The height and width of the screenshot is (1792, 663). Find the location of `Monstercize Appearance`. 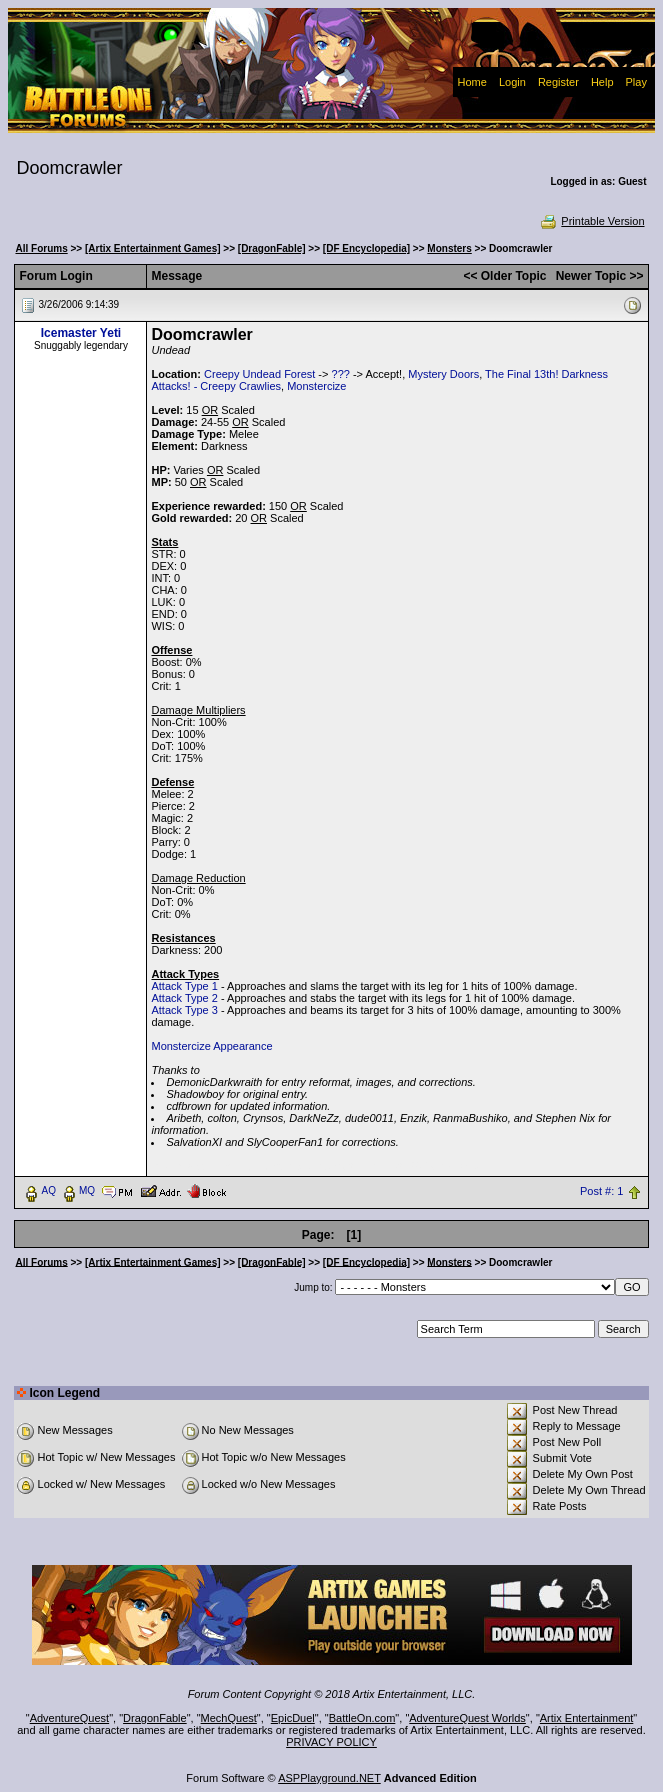

Monstercize Appearance is located at coordinates (211, 1046).